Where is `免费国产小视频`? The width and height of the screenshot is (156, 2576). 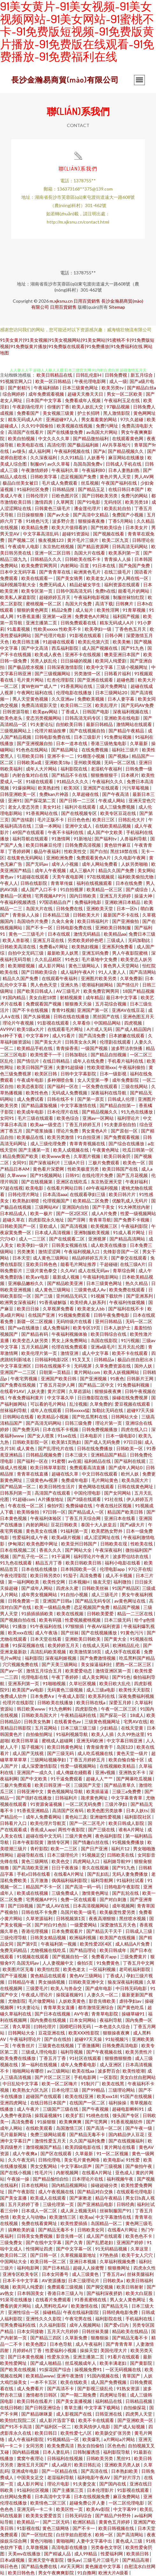 免费国产小视频 is located at coordinates (128, 514).